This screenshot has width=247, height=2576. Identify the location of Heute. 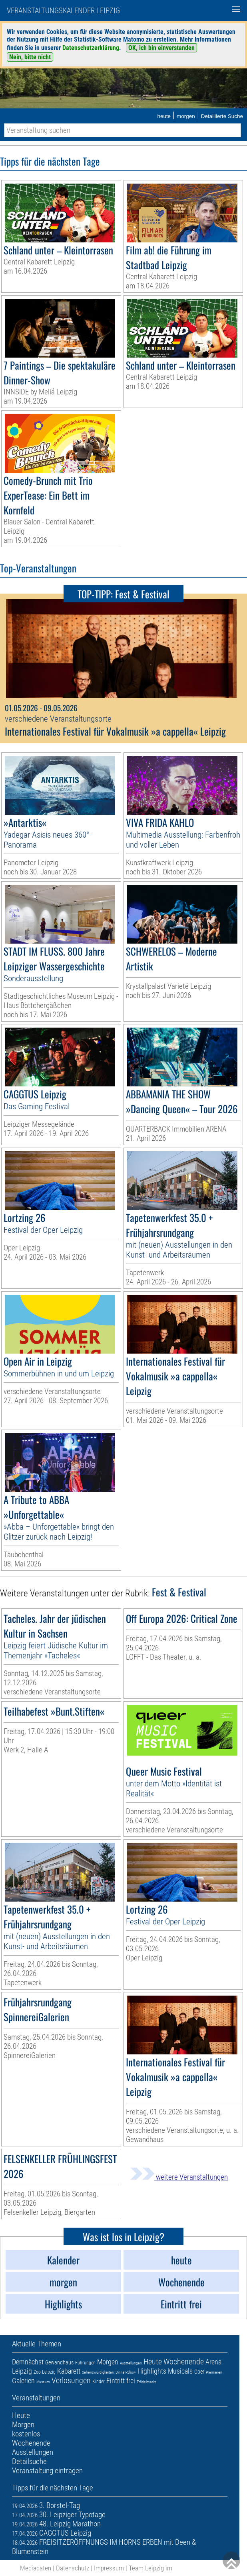
(152, 2361).